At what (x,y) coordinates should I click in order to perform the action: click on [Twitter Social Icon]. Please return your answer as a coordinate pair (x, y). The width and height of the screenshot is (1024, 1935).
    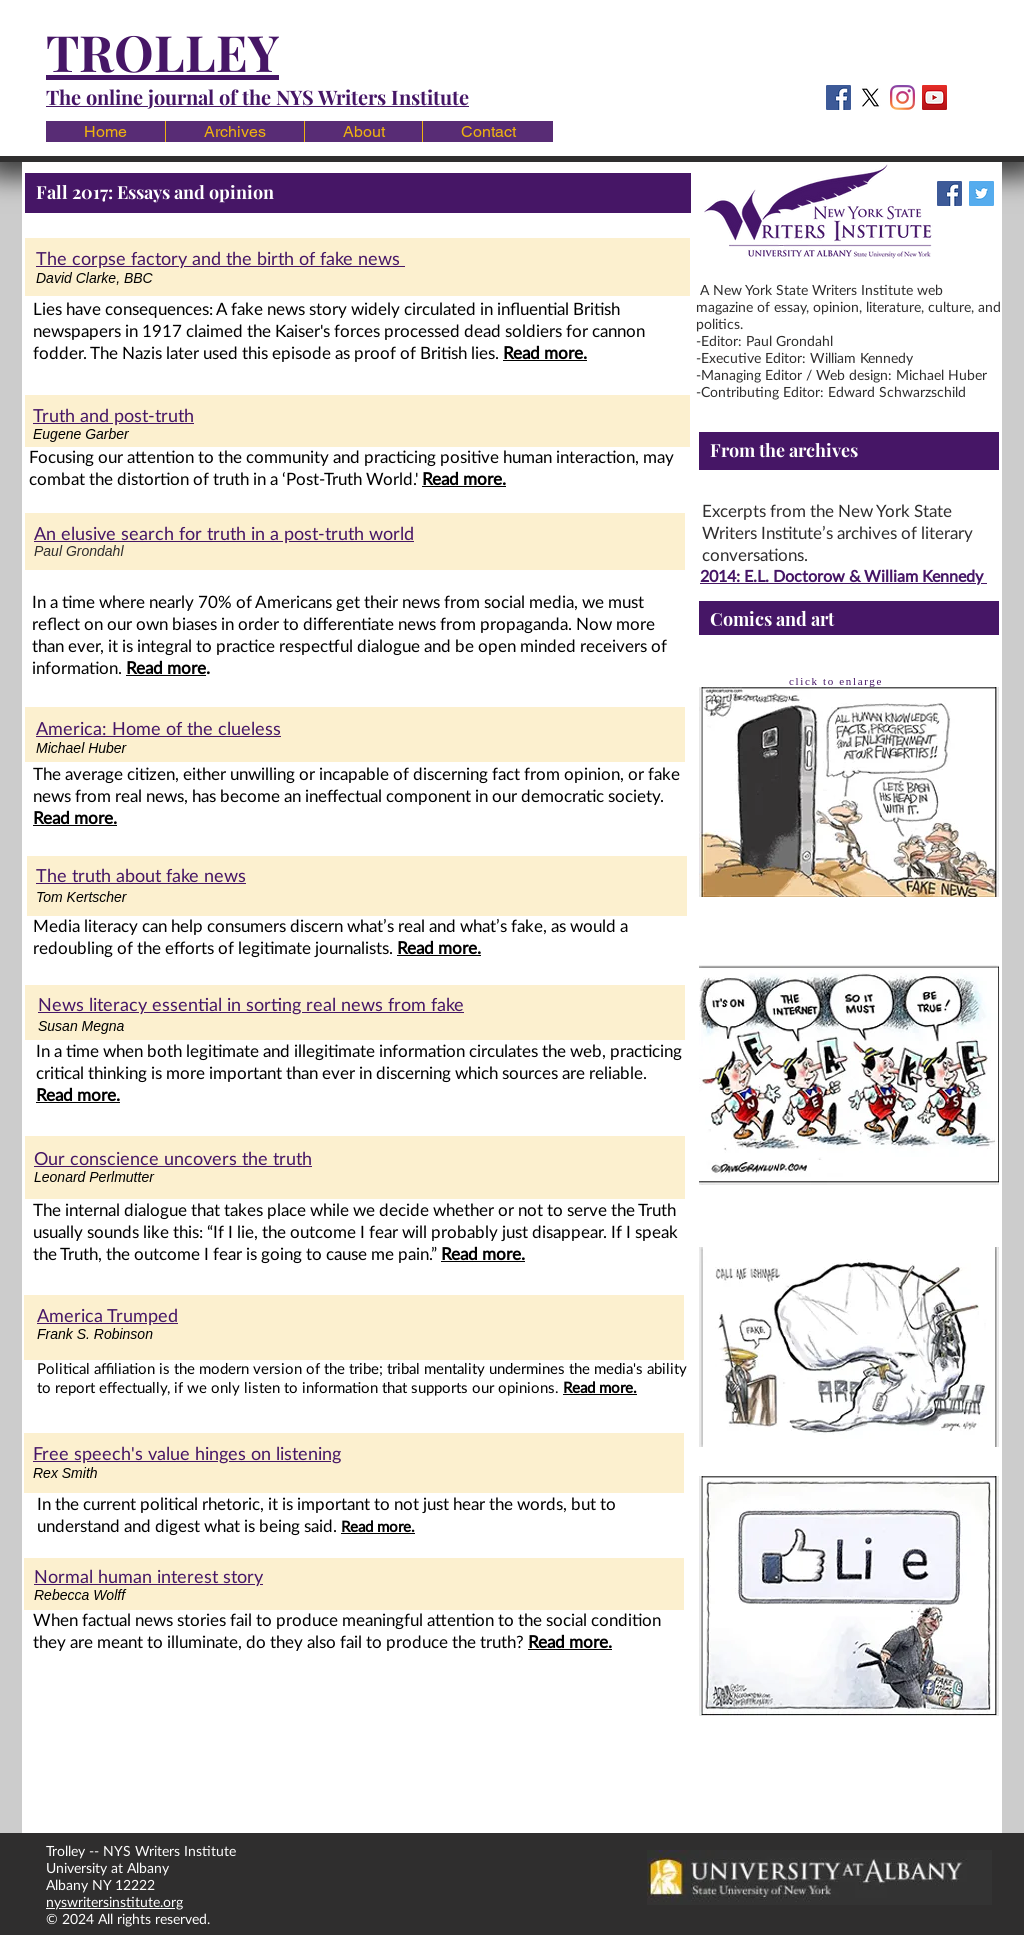
    Looking at the image, I should click on (981, 193).